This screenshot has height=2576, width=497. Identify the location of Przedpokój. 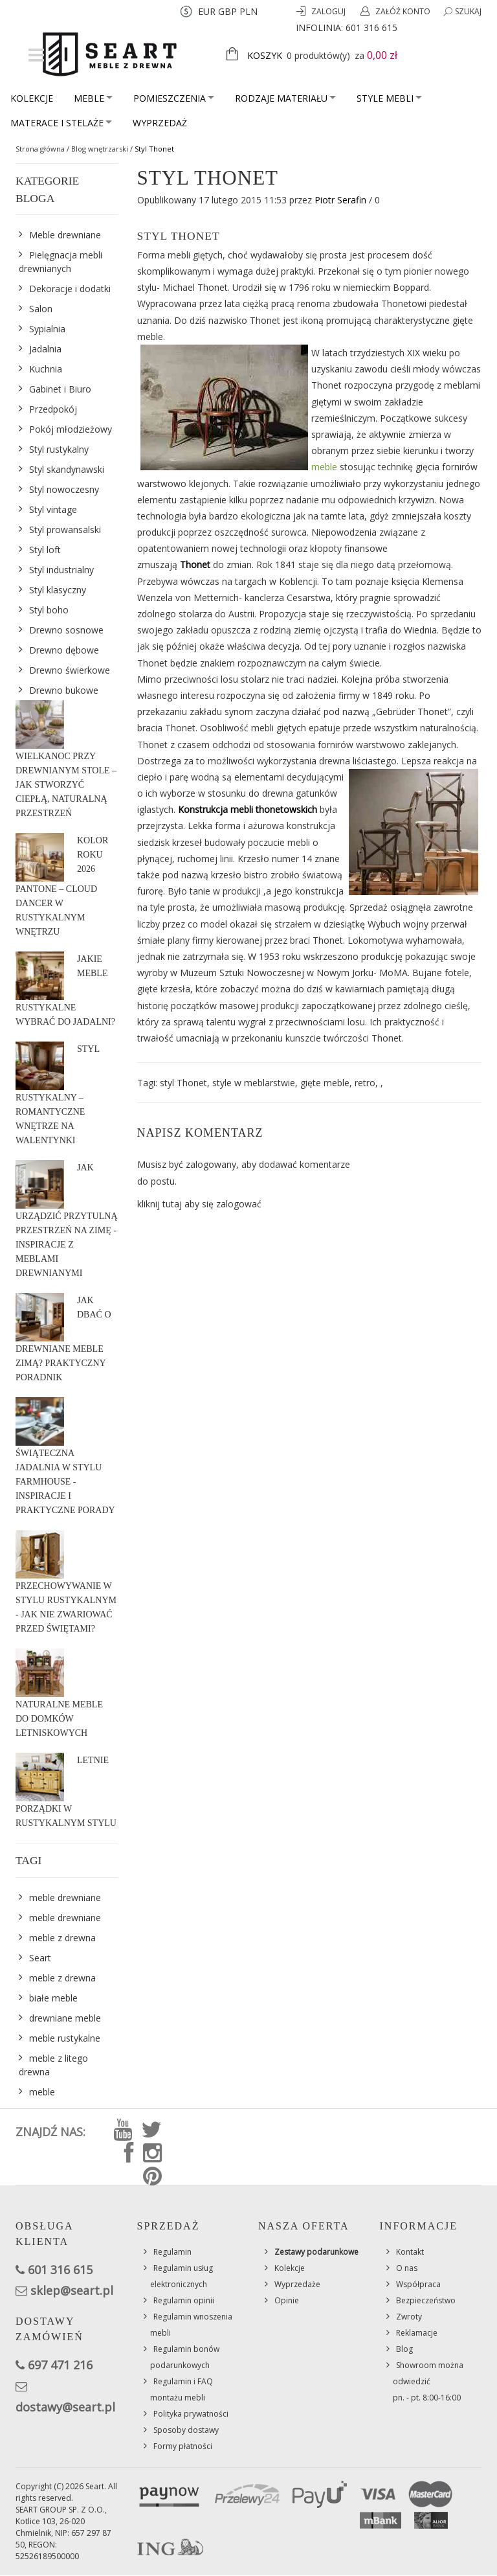
(53, 409).